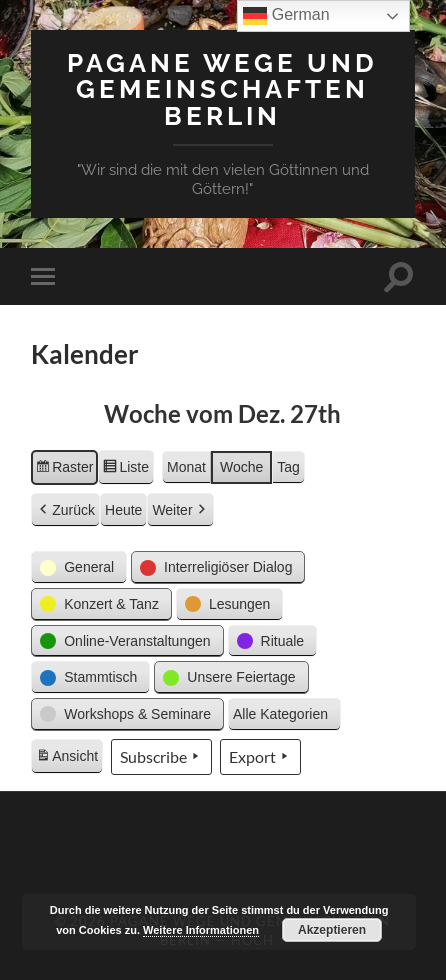 The image size is (446, 980). Describe the element at coordinates (161, 757) in the screenshot. I see `Subscribe` at that location.